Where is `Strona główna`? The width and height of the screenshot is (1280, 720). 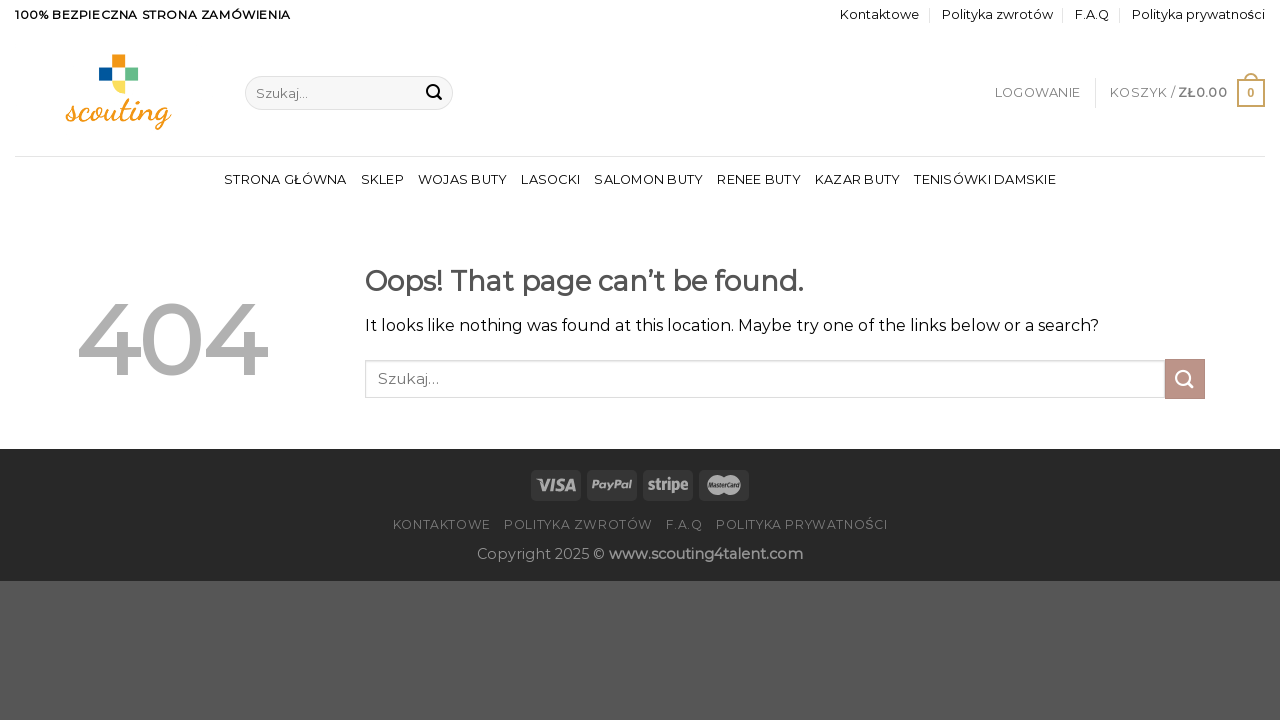 Strona główna is located at coordinates (285, 179).